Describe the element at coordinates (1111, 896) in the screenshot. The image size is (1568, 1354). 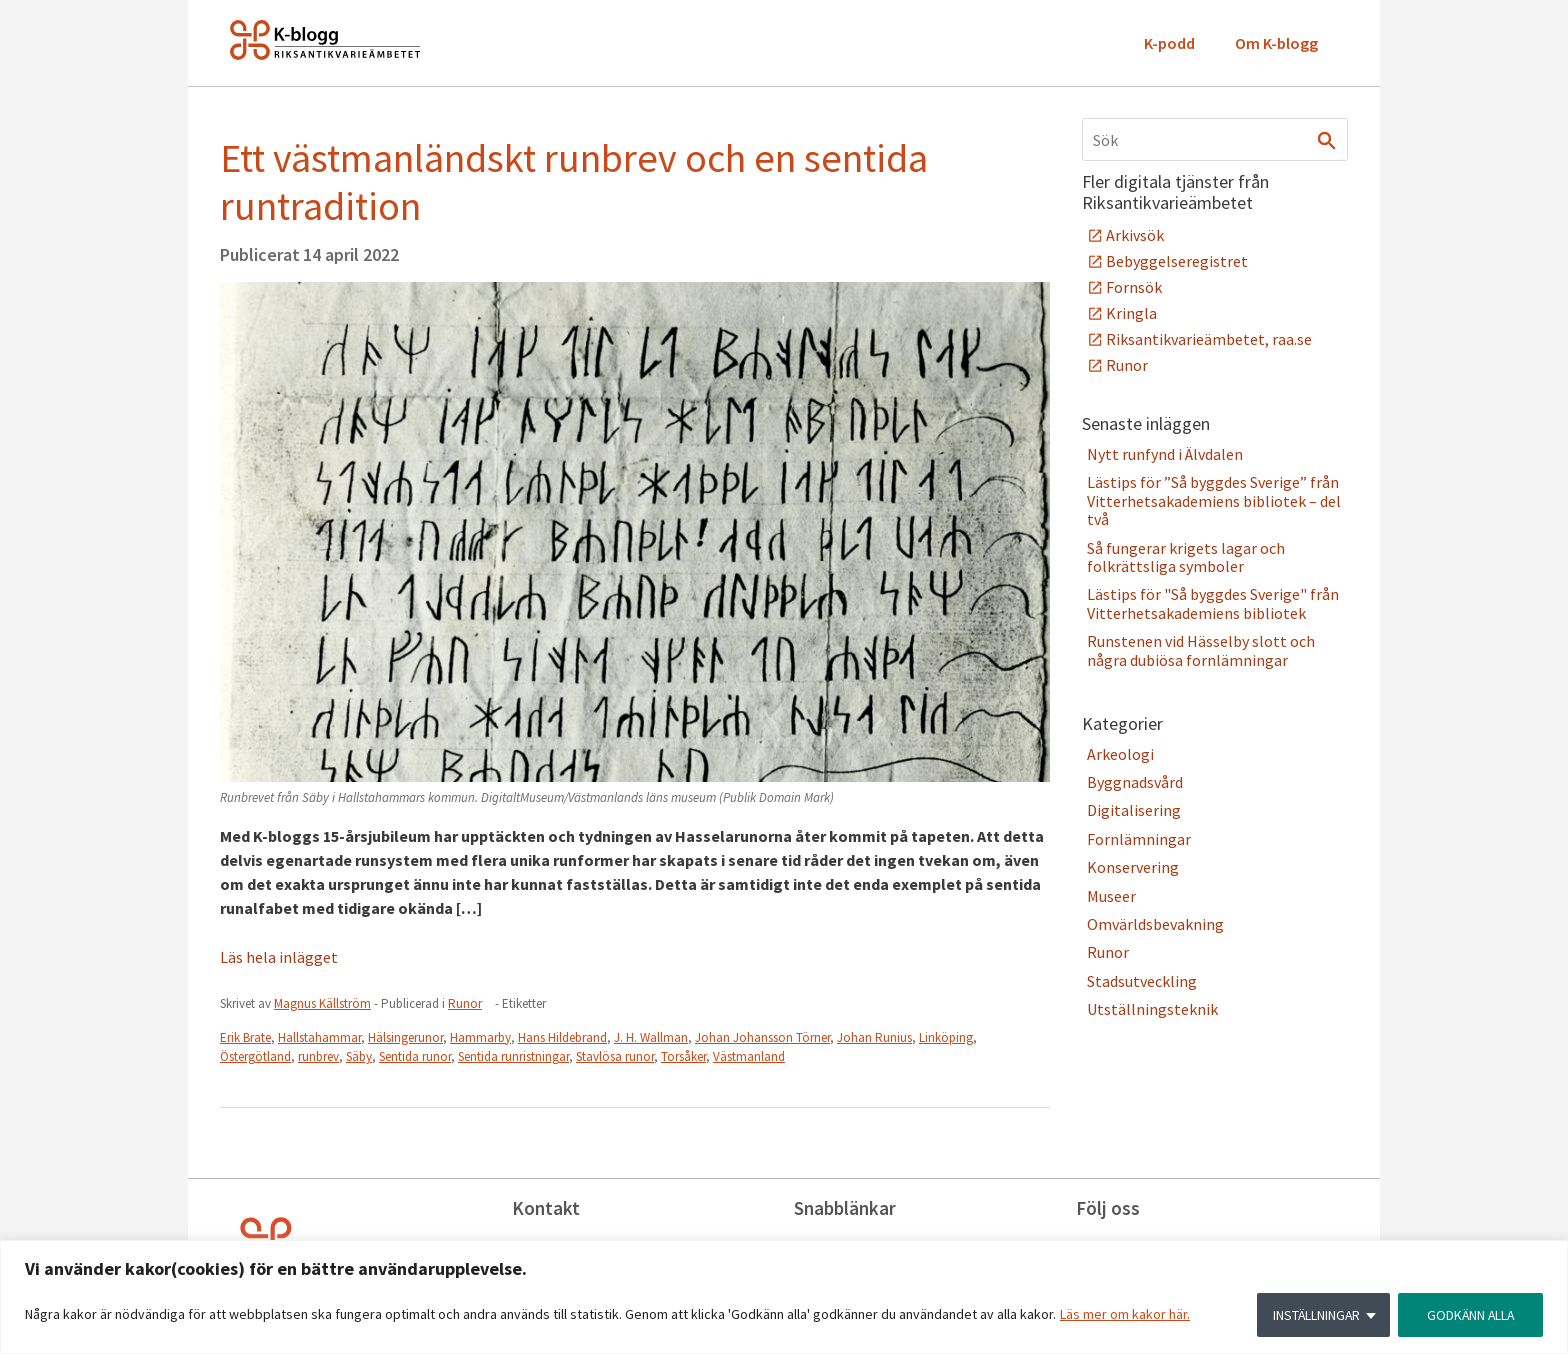
I see `Museer` at that location.